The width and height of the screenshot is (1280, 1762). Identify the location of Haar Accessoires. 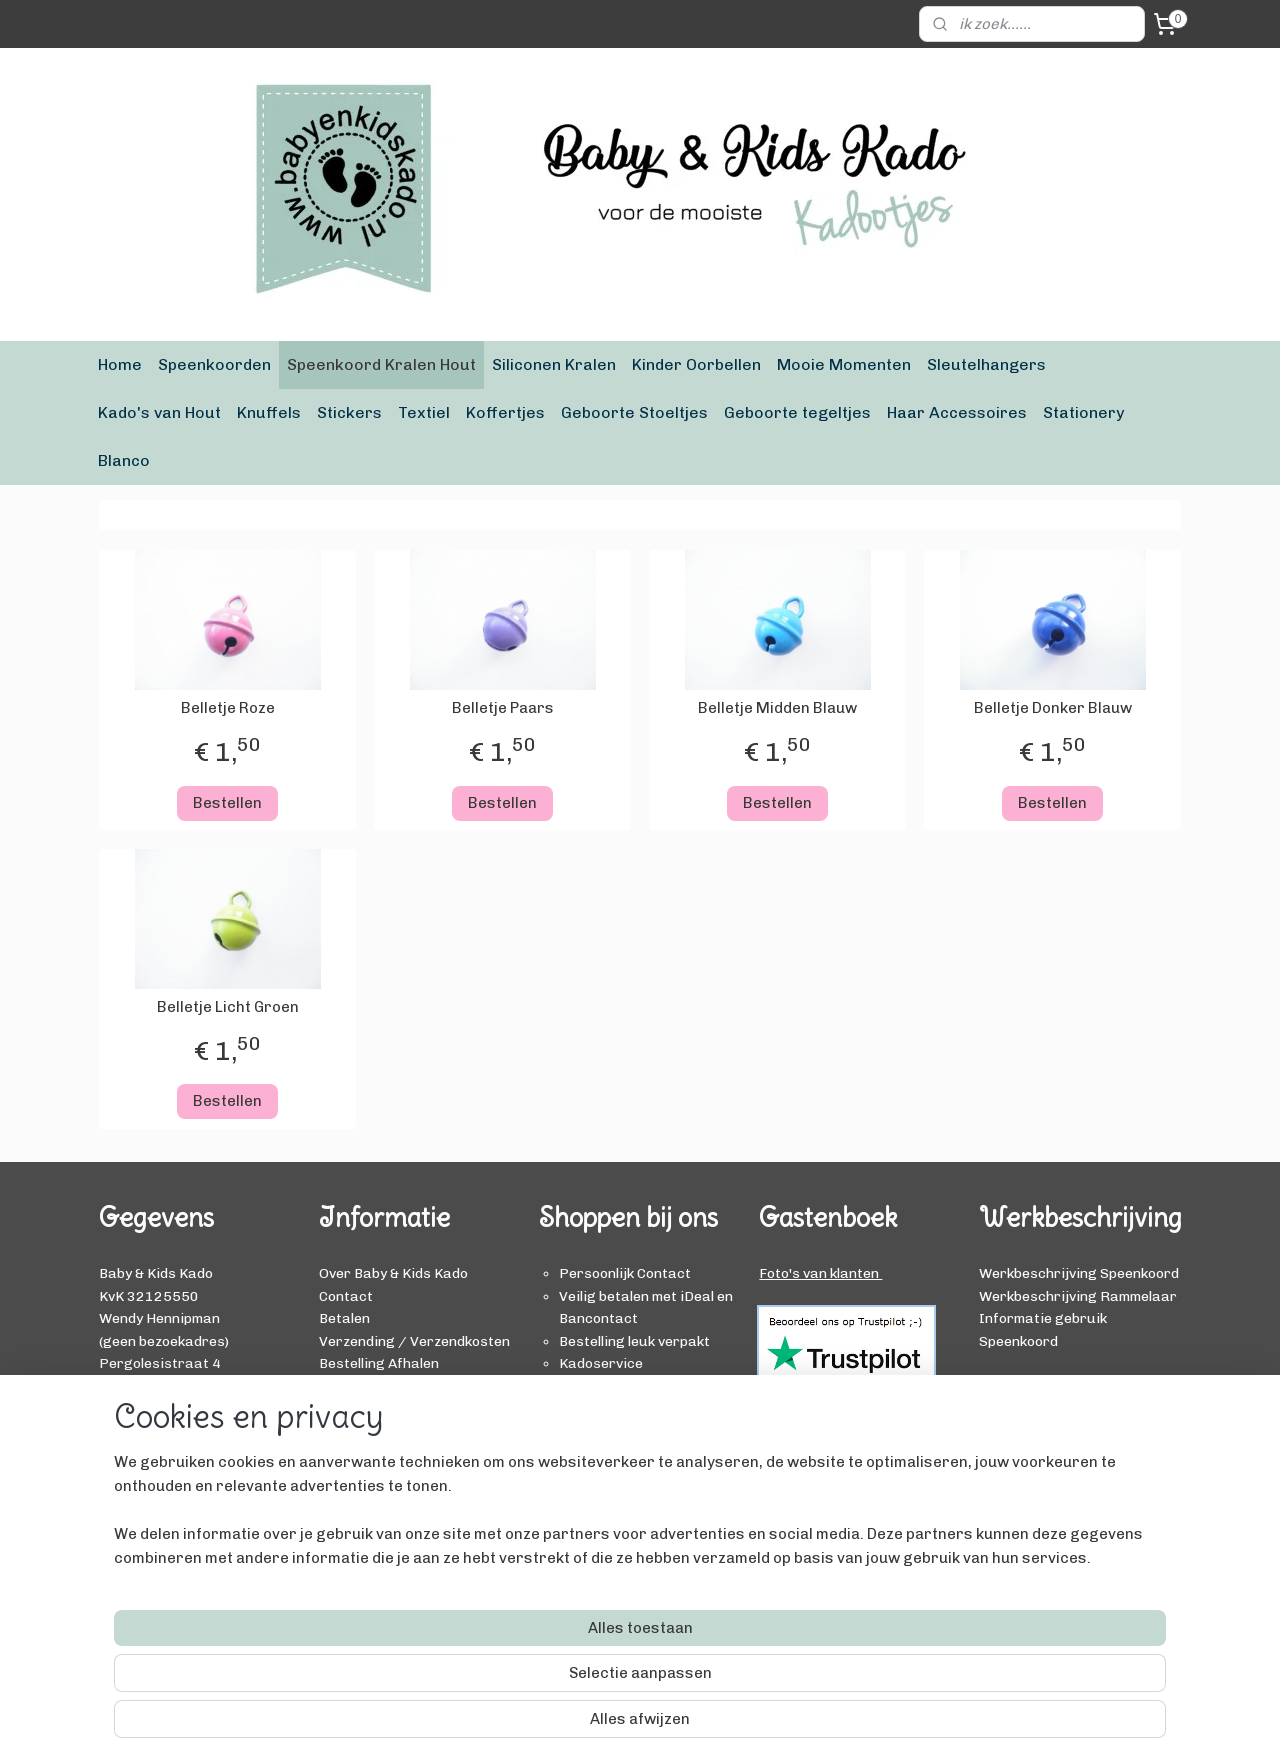
(957, 412).